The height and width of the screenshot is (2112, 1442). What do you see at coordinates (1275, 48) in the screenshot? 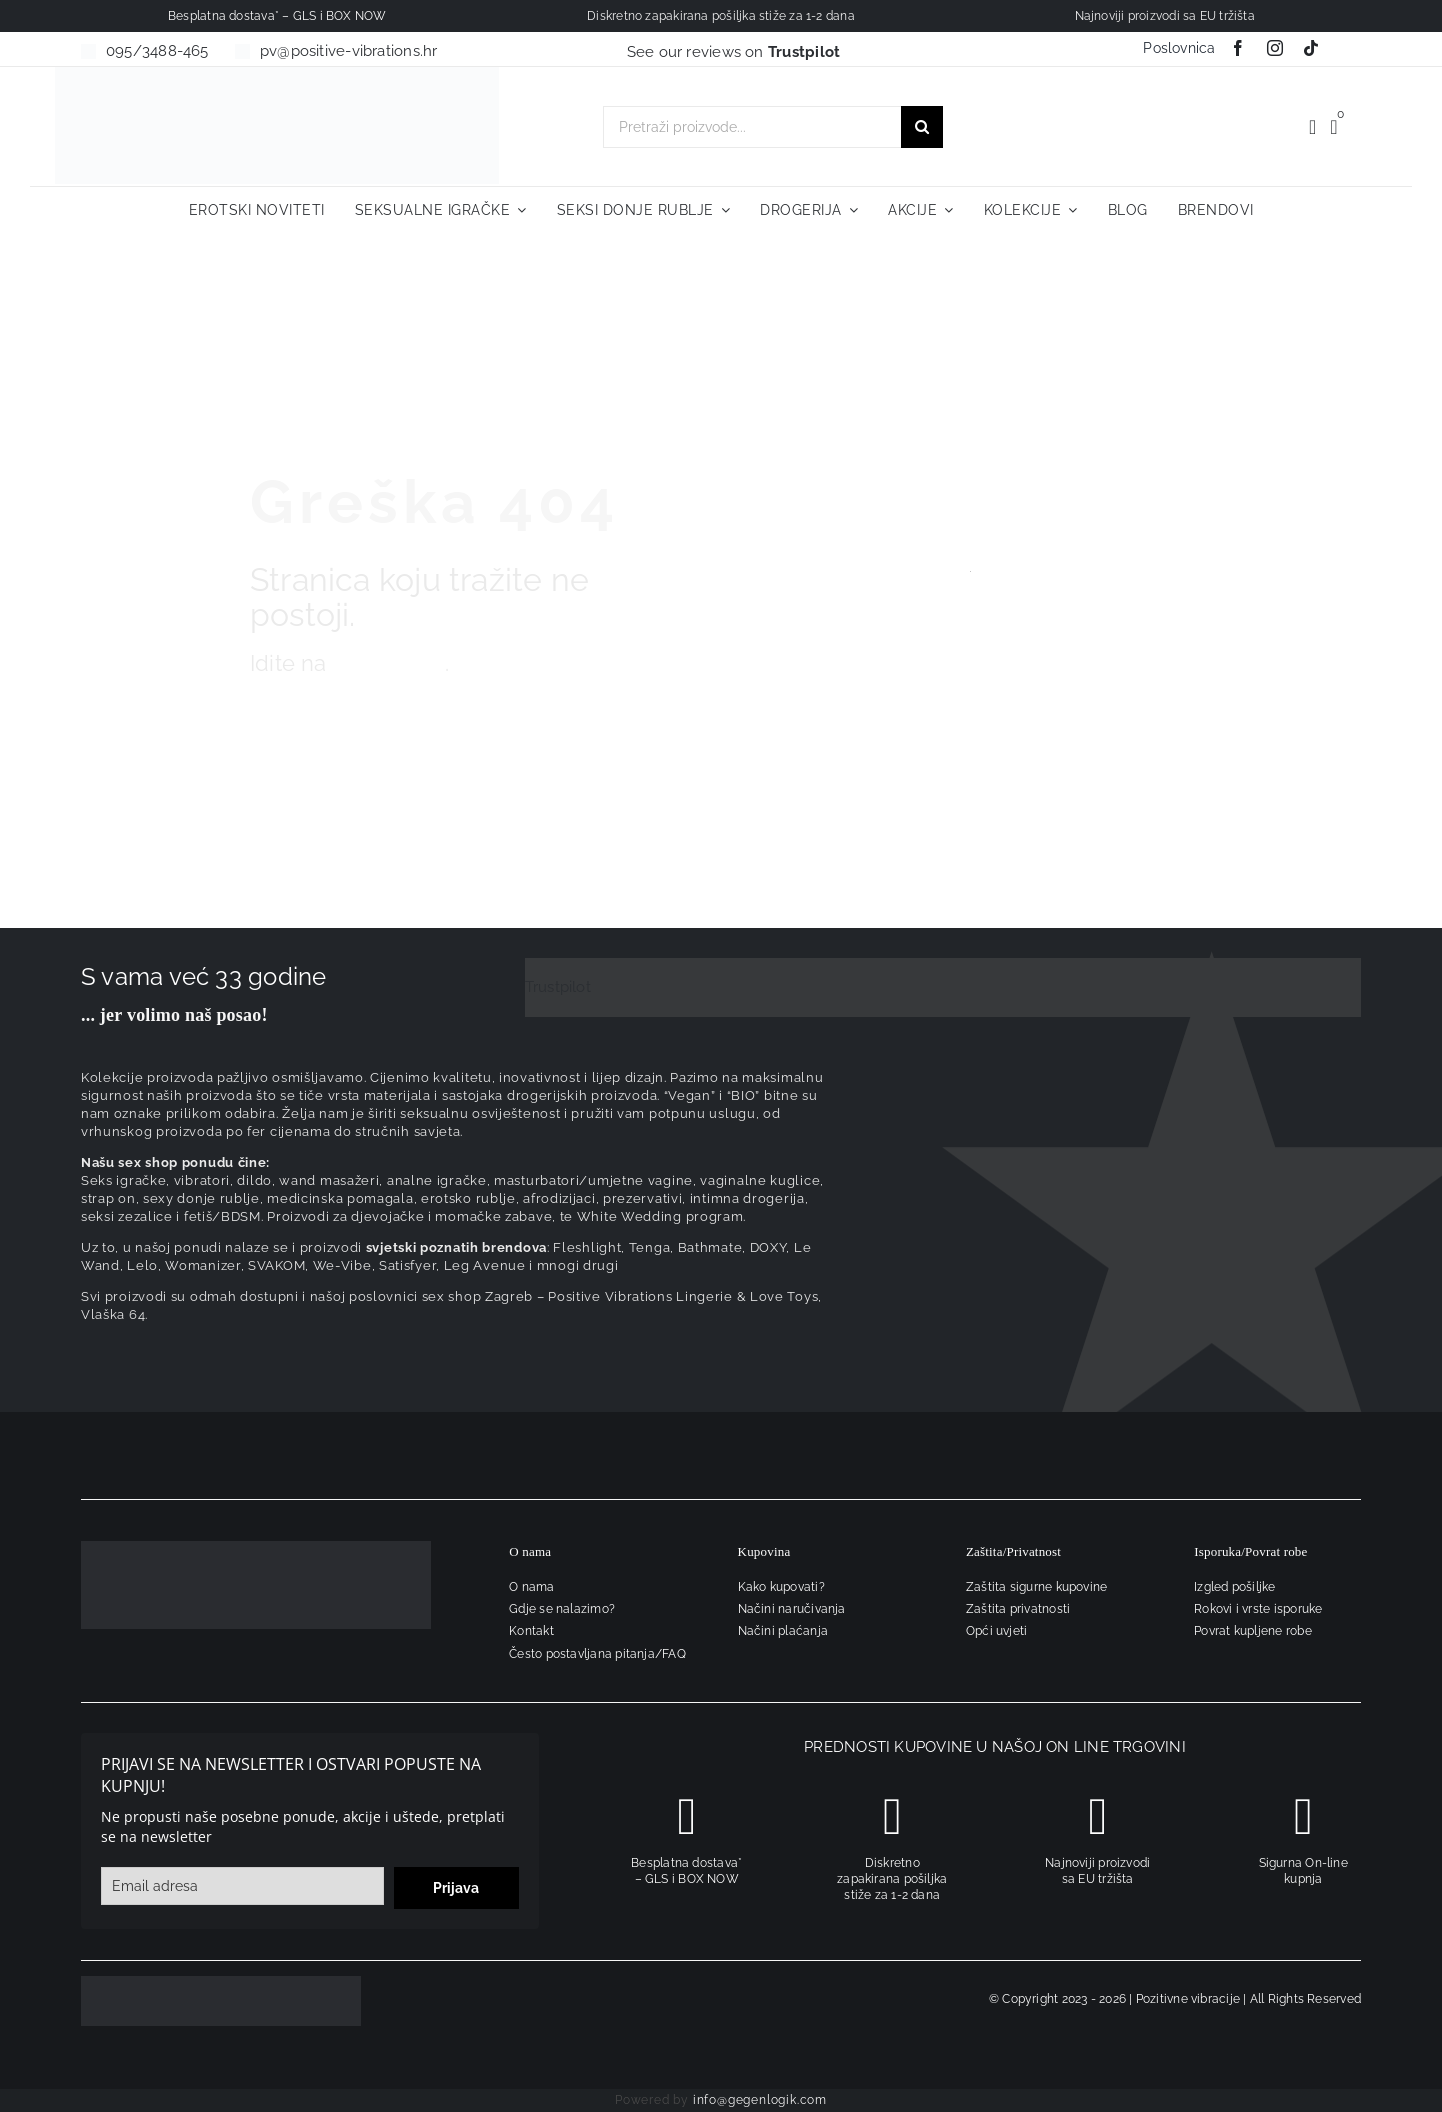
I see `[instagram]` at bounding box center [1275, 48].